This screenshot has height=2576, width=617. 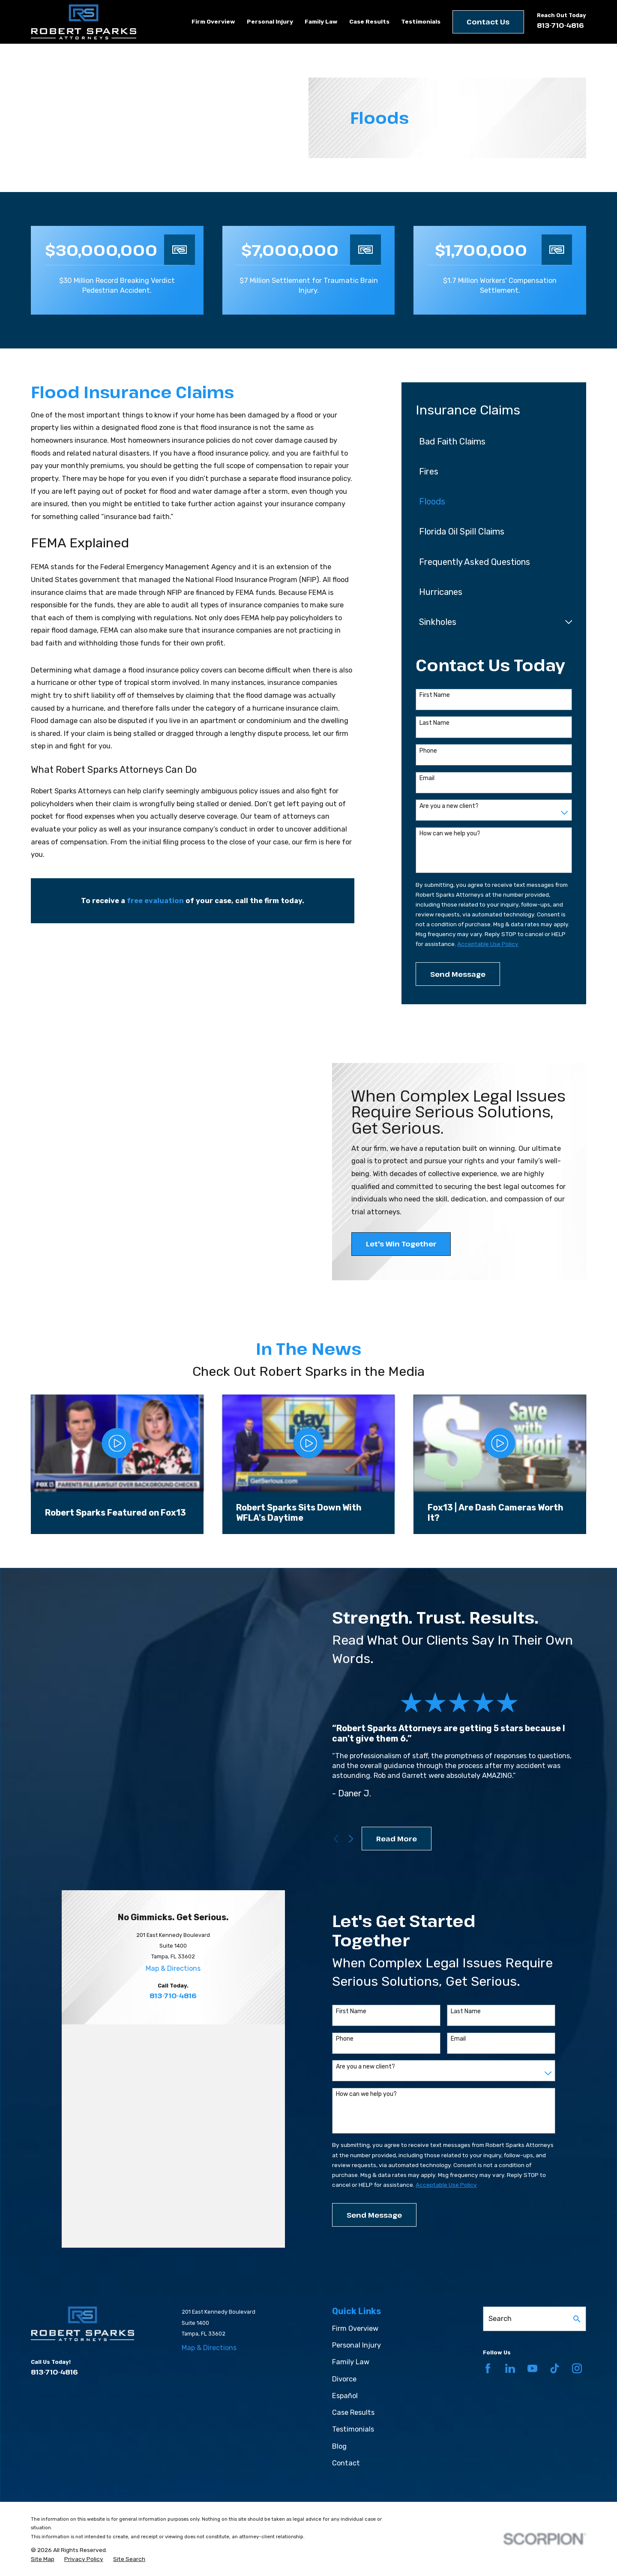 What do you see at coordinates (270, 21) in the screenshot?
I see `Personal Injury [menuitem]` at bounding box center [270, 21].